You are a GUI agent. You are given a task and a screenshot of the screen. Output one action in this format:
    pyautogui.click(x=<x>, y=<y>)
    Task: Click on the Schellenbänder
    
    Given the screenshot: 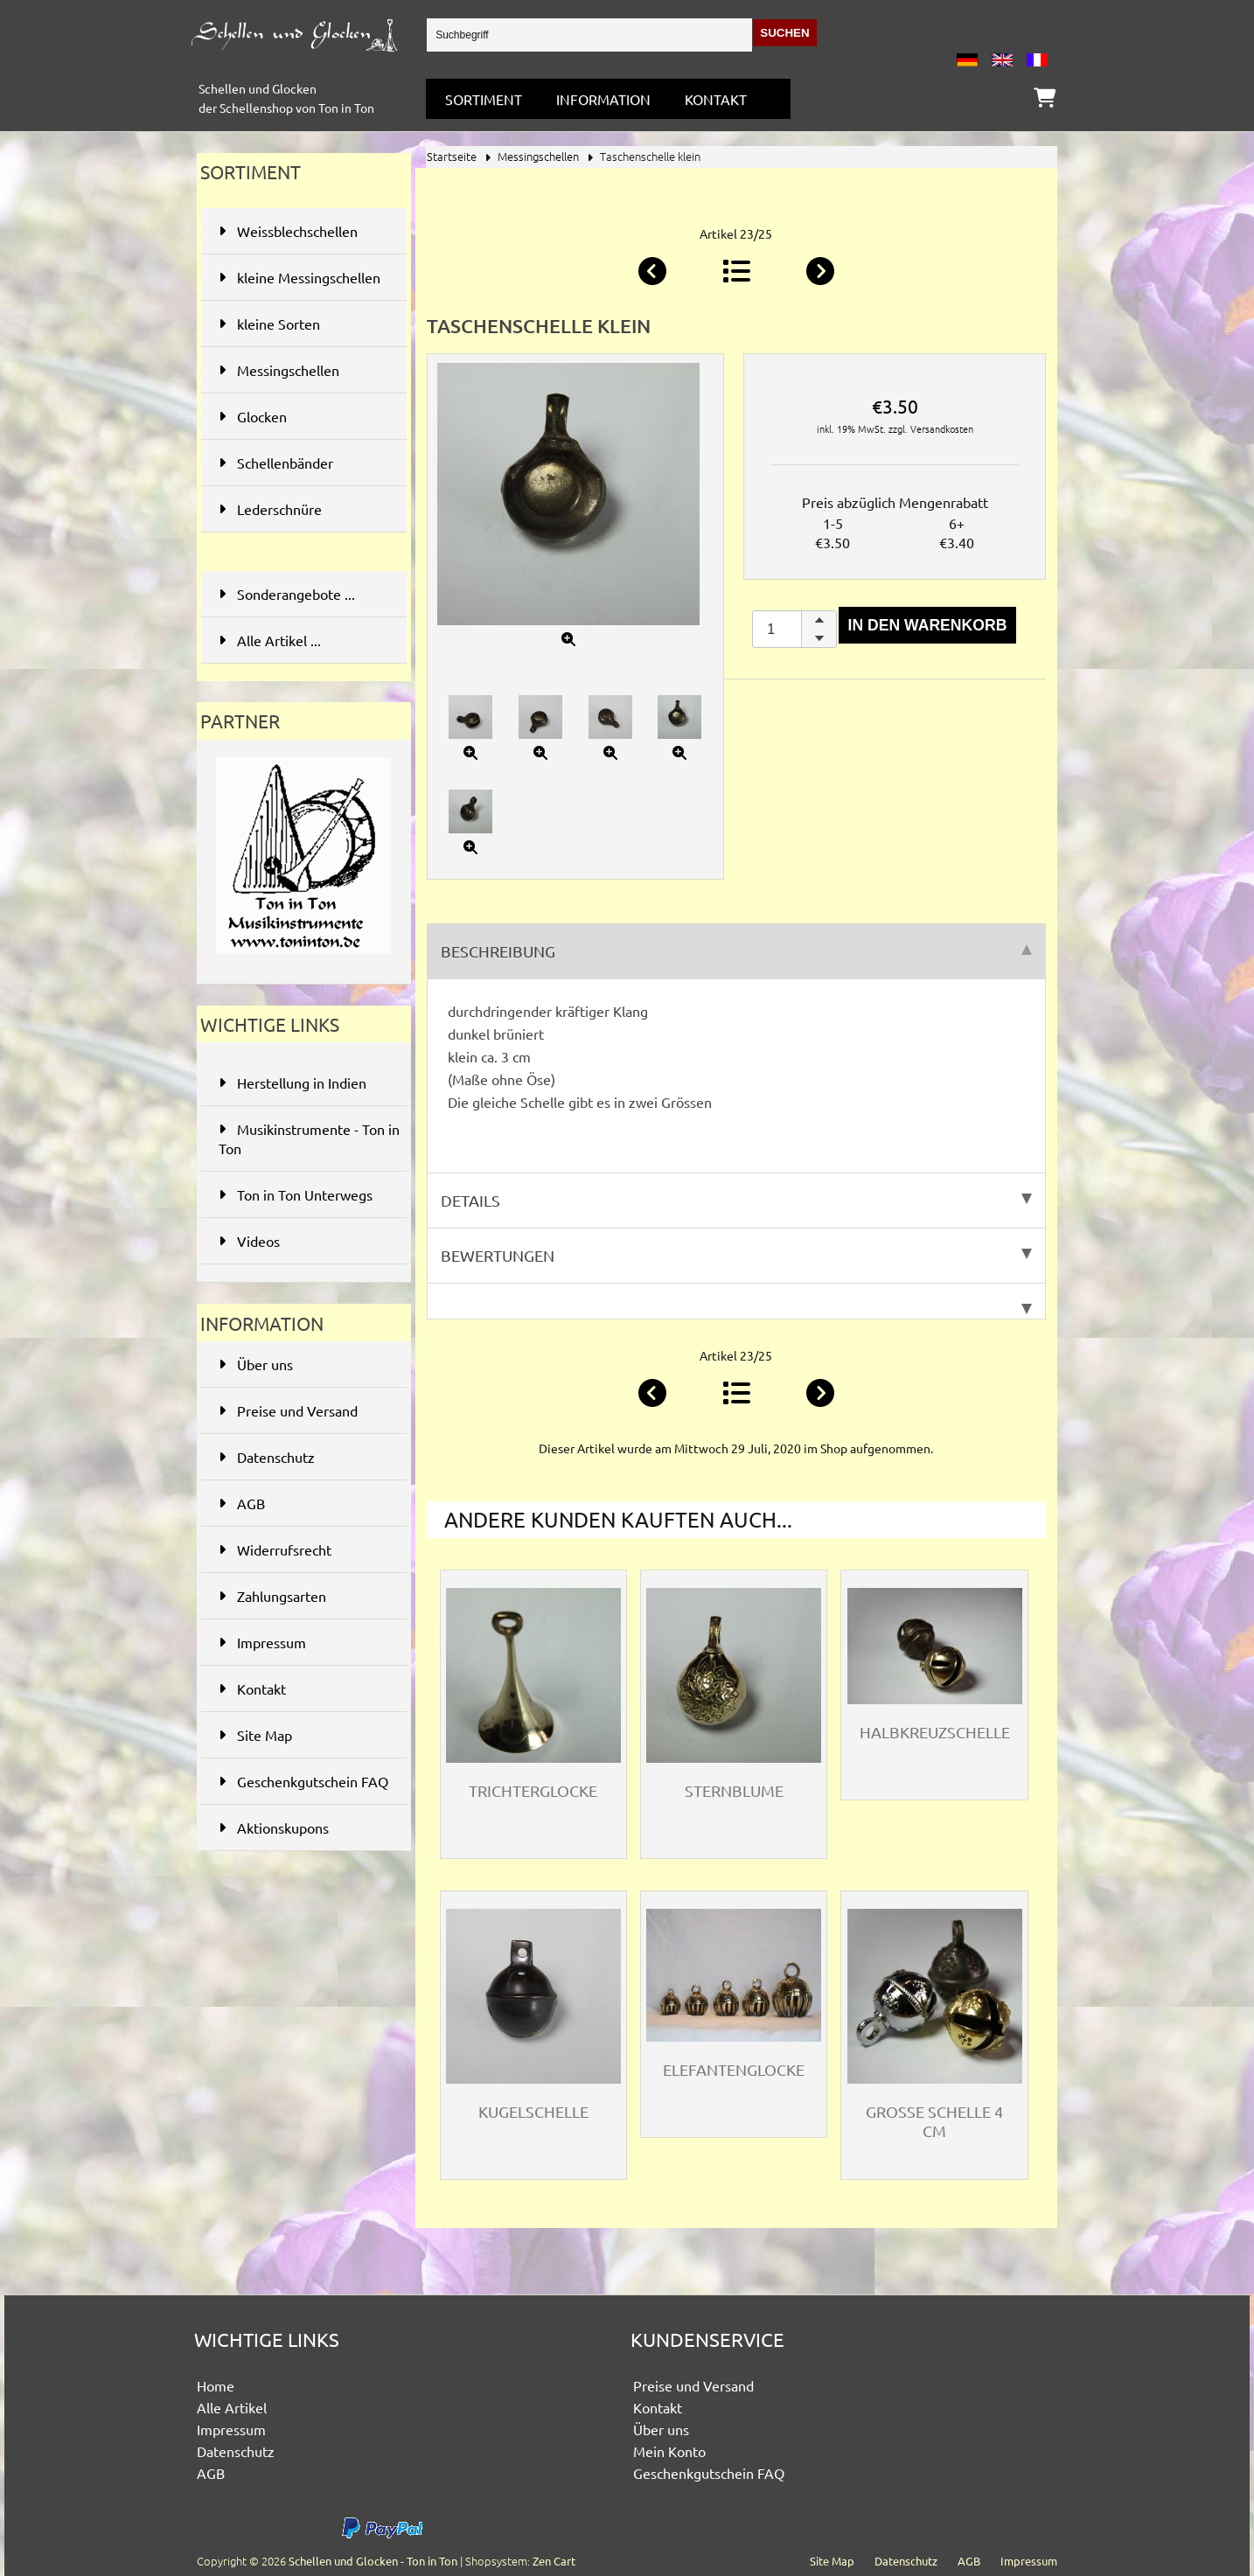 What is the action you would take?
    pyautogui.click(x=302, y=462)
    